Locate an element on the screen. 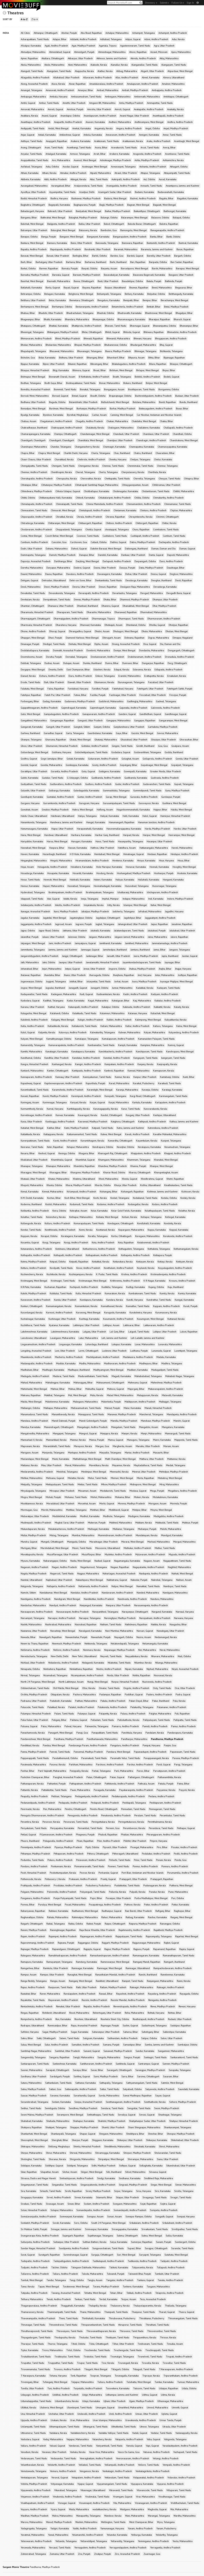 This screenshot has height=2576, width=204. Udhampur, Jammu and Kashmir is located at coordinates (122, 2394).